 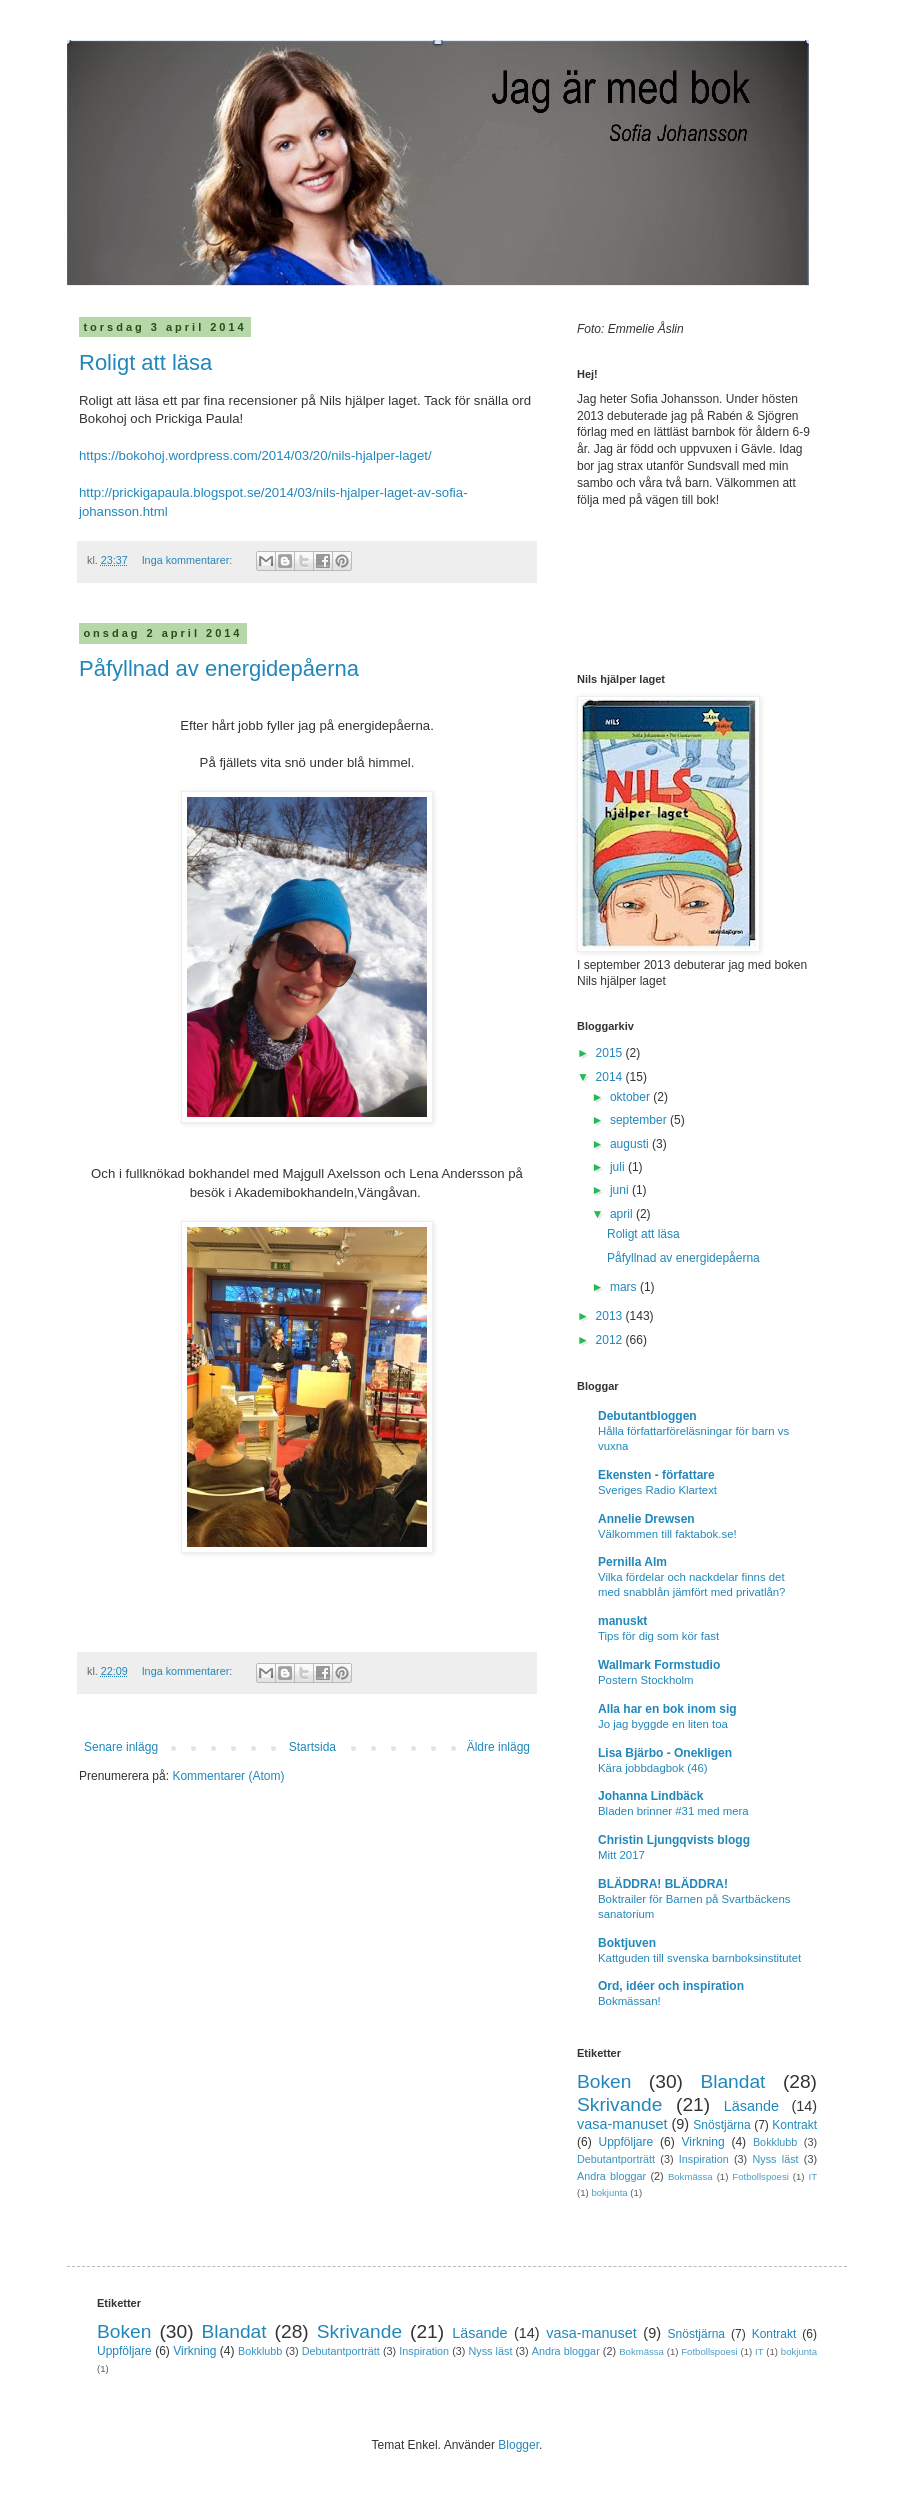 I want to click on augusti, so click(x=631, y=1144).